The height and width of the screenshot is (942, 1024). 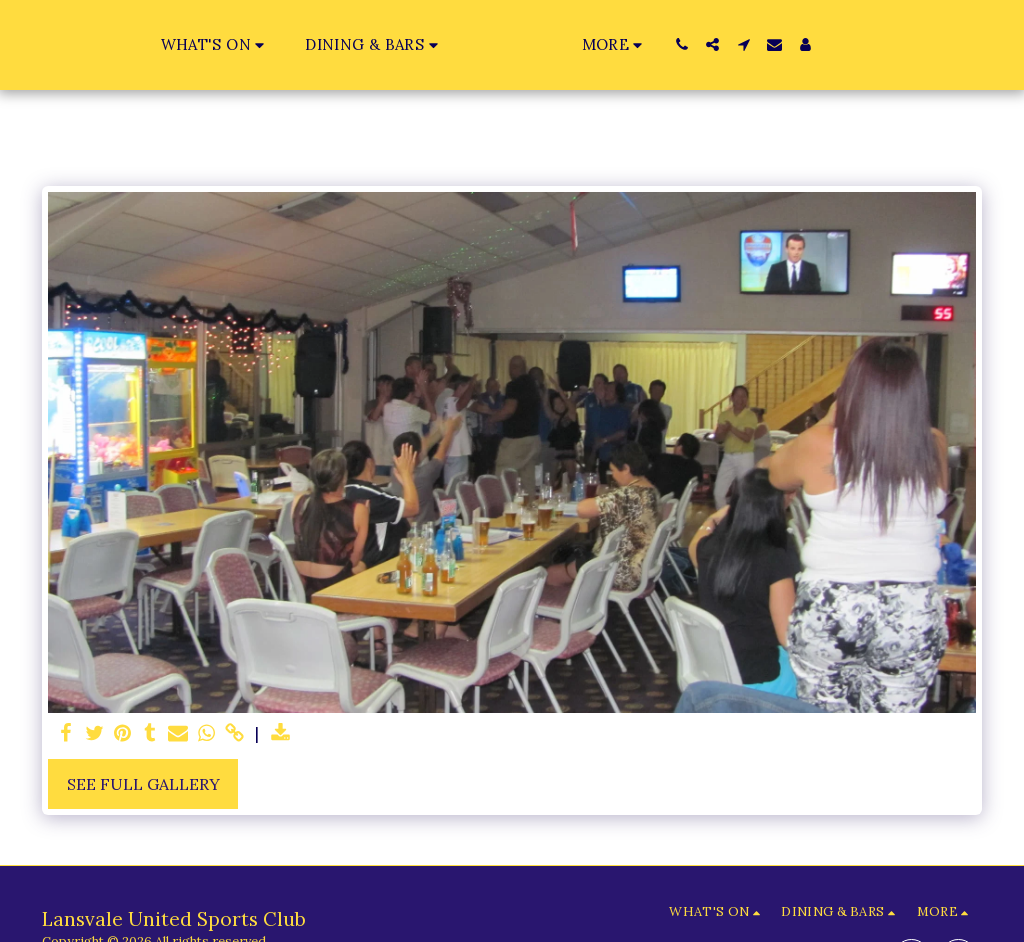 I want to click on [button], so click(x=175, y=44).